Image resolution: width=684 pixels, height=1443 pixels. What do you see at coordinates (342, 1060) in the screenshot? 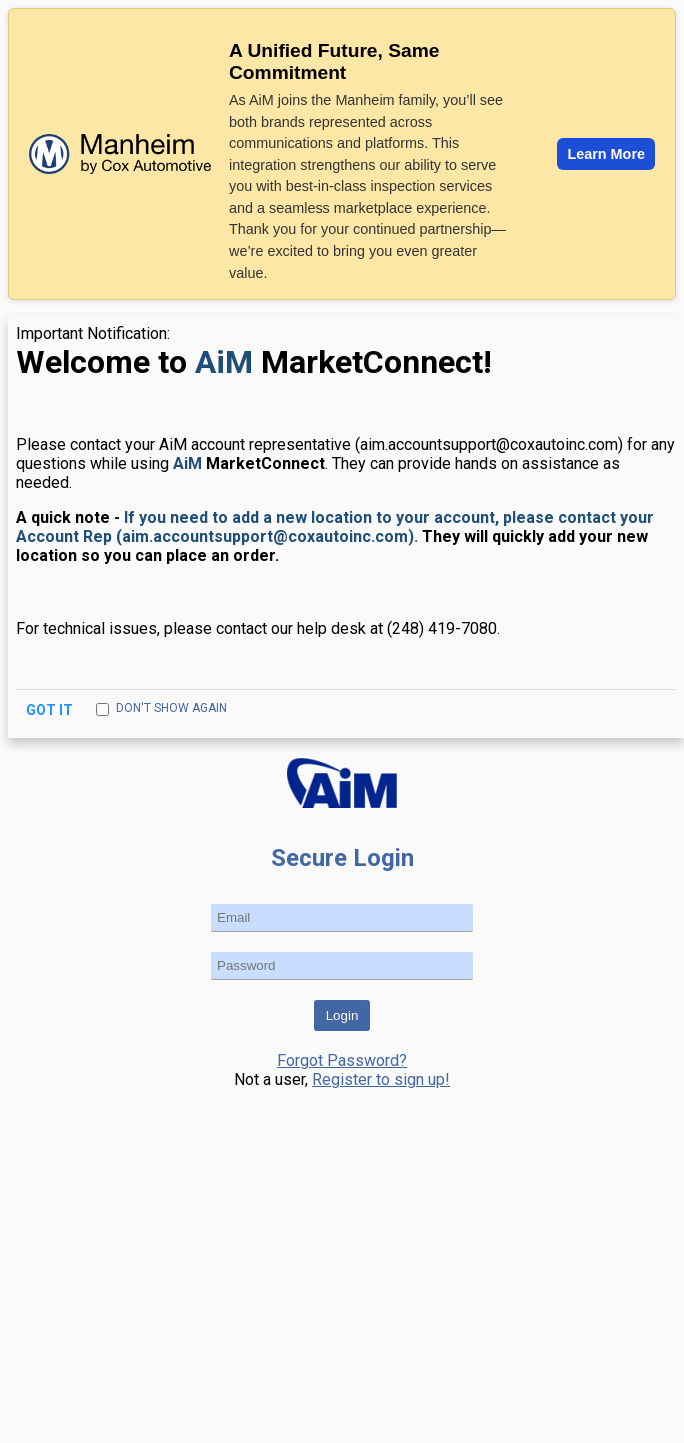
I see `Forgot Password?` at bounding box center [342, 1060].